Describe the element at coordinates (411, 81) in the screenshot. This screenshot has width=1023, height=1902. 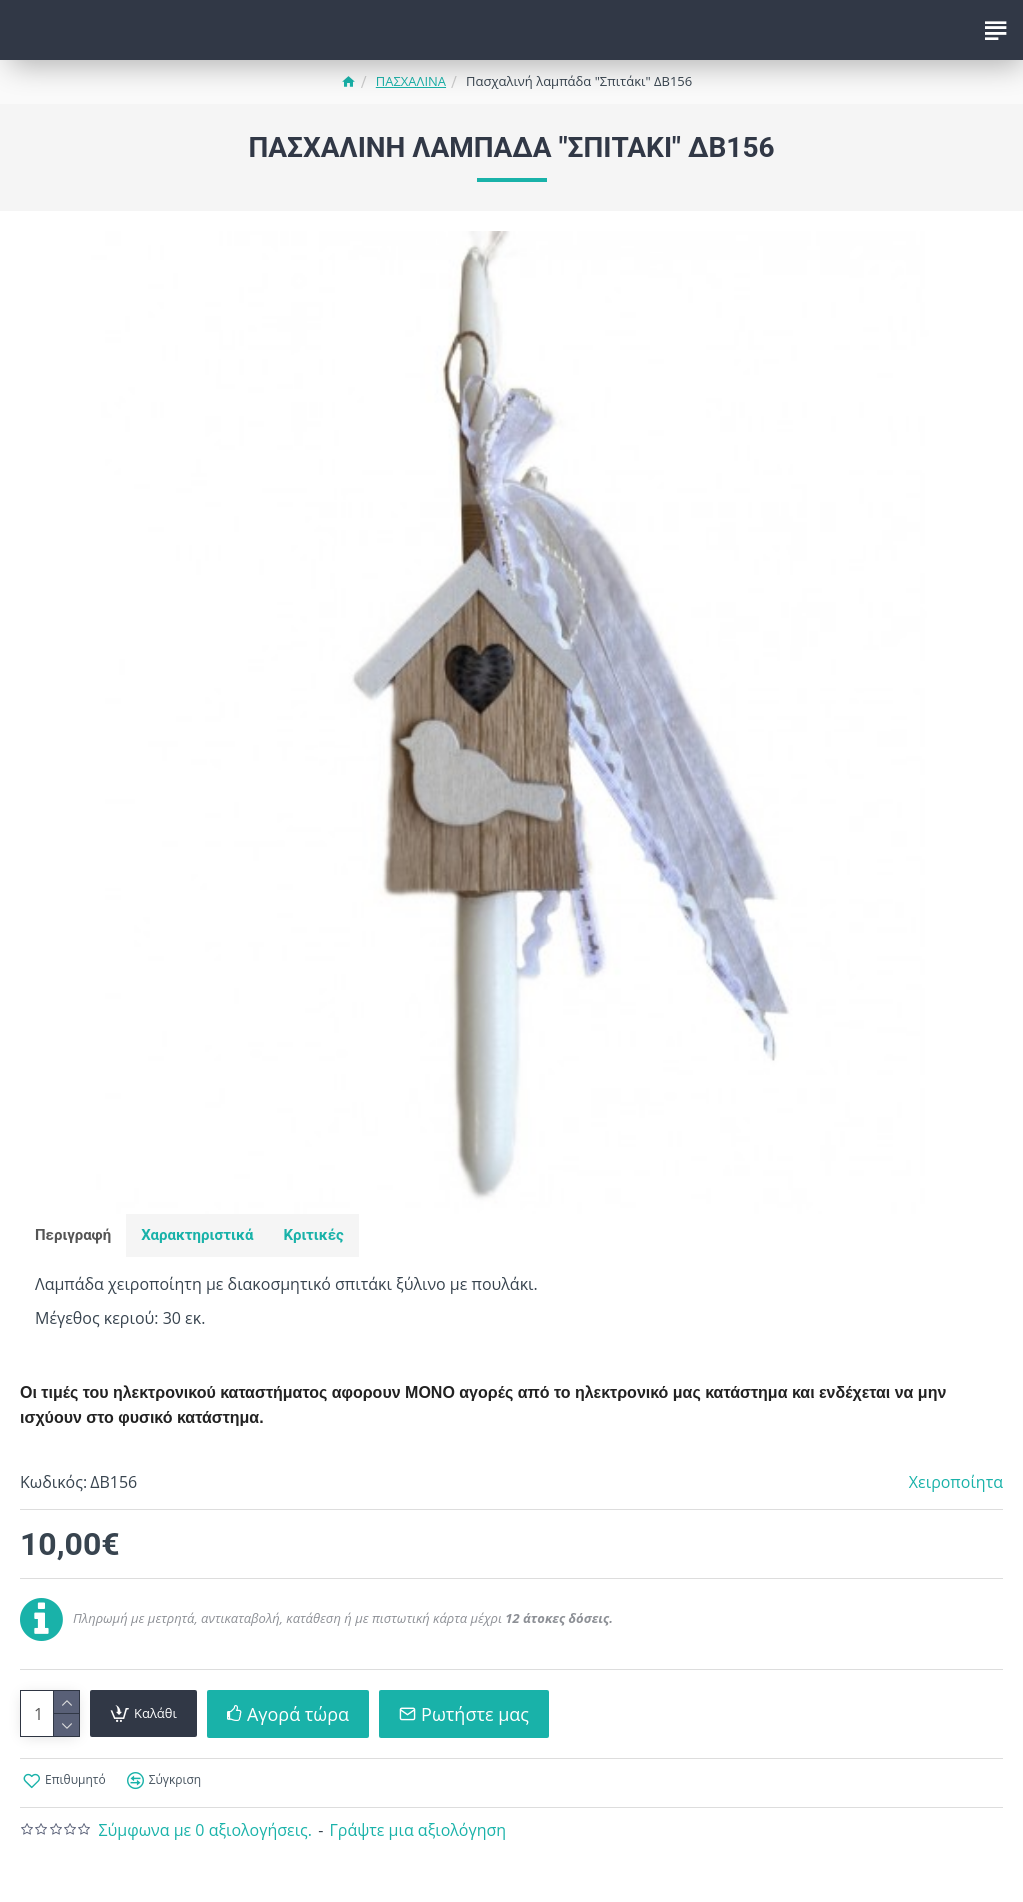
I see `ΠΑΣΧΑΛΙΝΑ` at that location.